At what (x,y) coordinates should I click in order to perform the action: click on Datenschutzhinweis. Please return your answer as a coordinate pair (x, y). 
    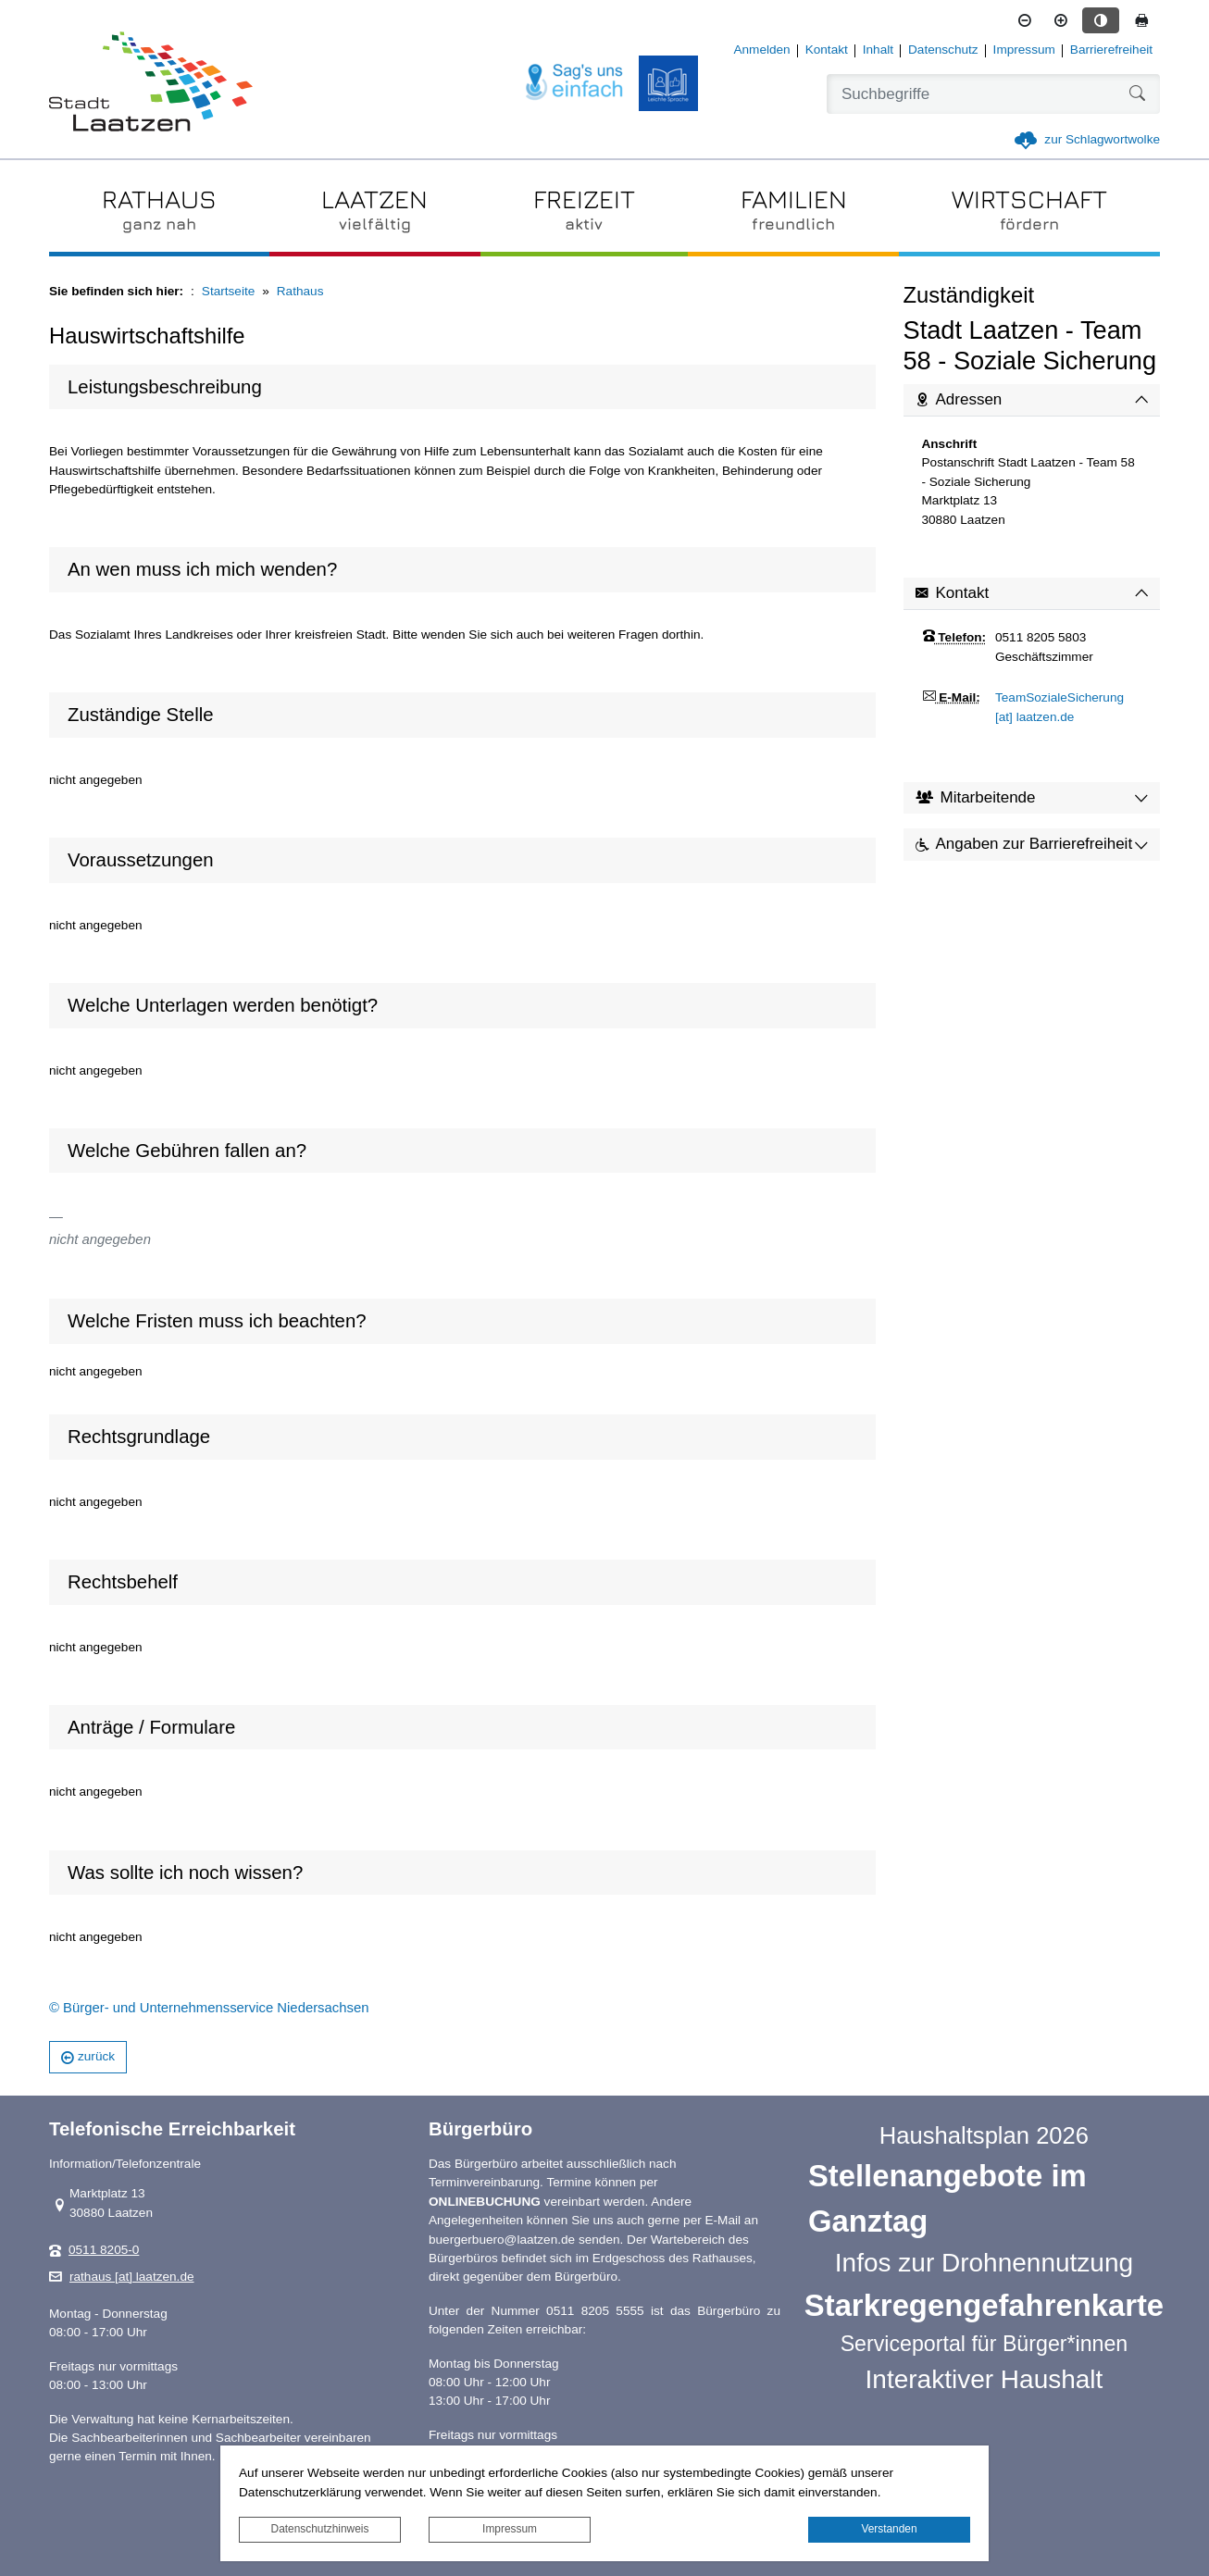
    Looking at the image, I should click on (320, 2528).